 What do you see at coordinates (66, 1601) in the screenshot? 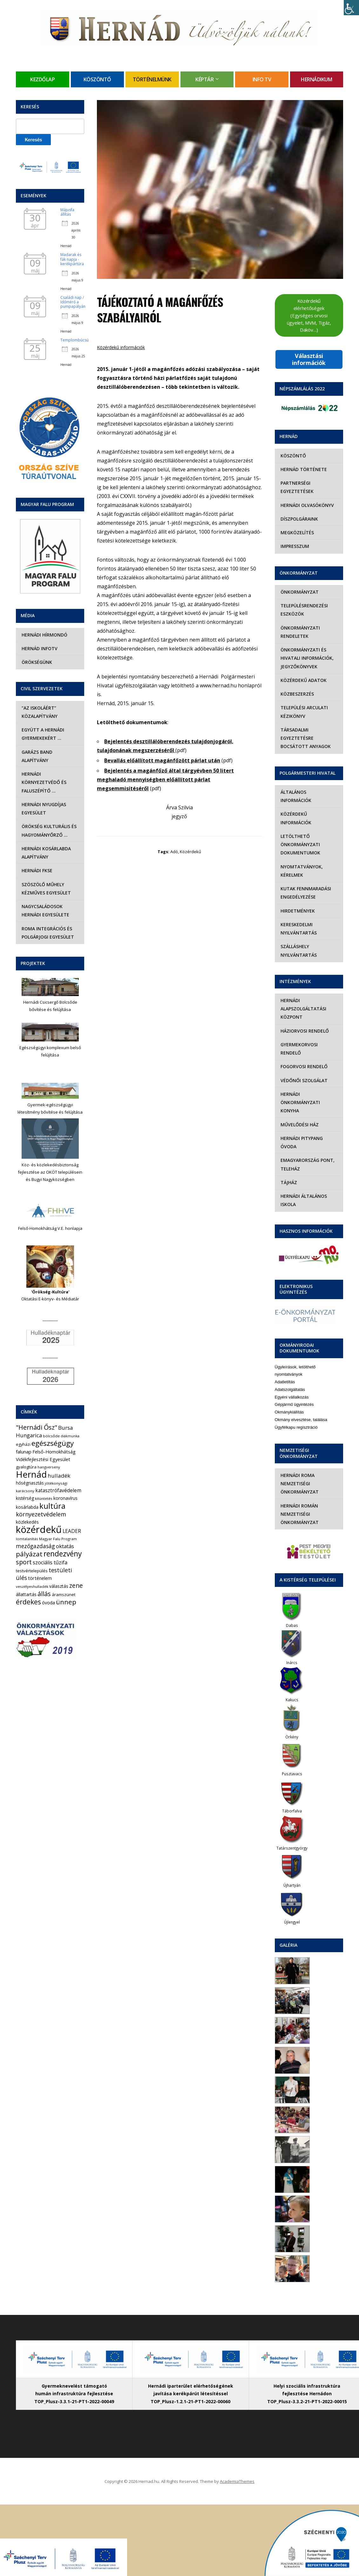
I see `ünnep [ünnep (42 elem)]` at bounding box center [66, 1601].